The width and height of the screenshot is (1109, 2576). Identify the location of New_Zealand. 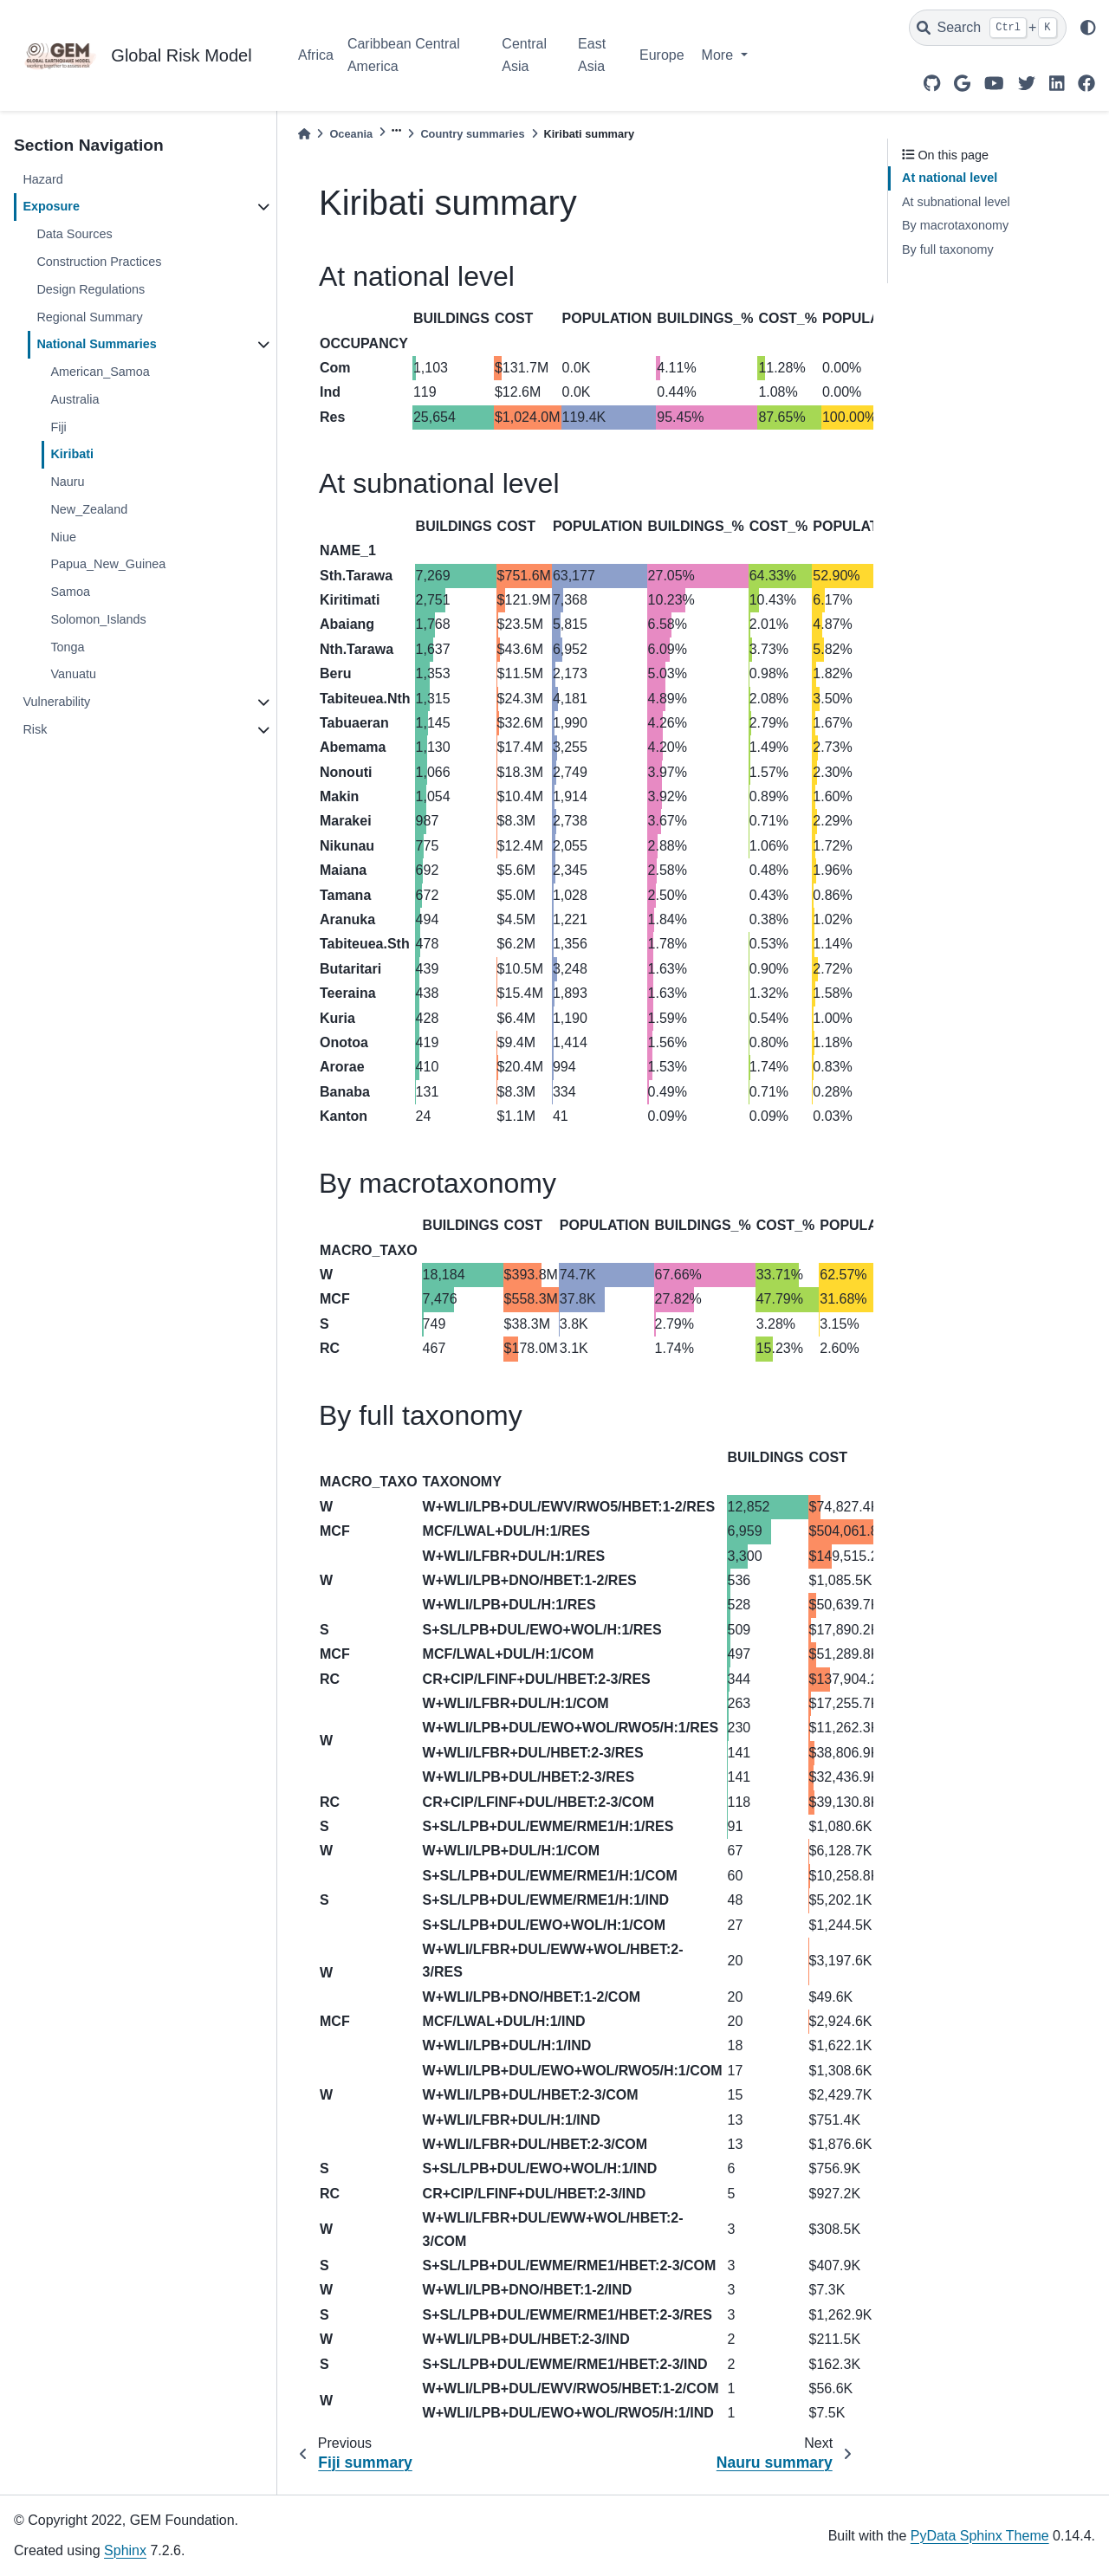
(88, 509).